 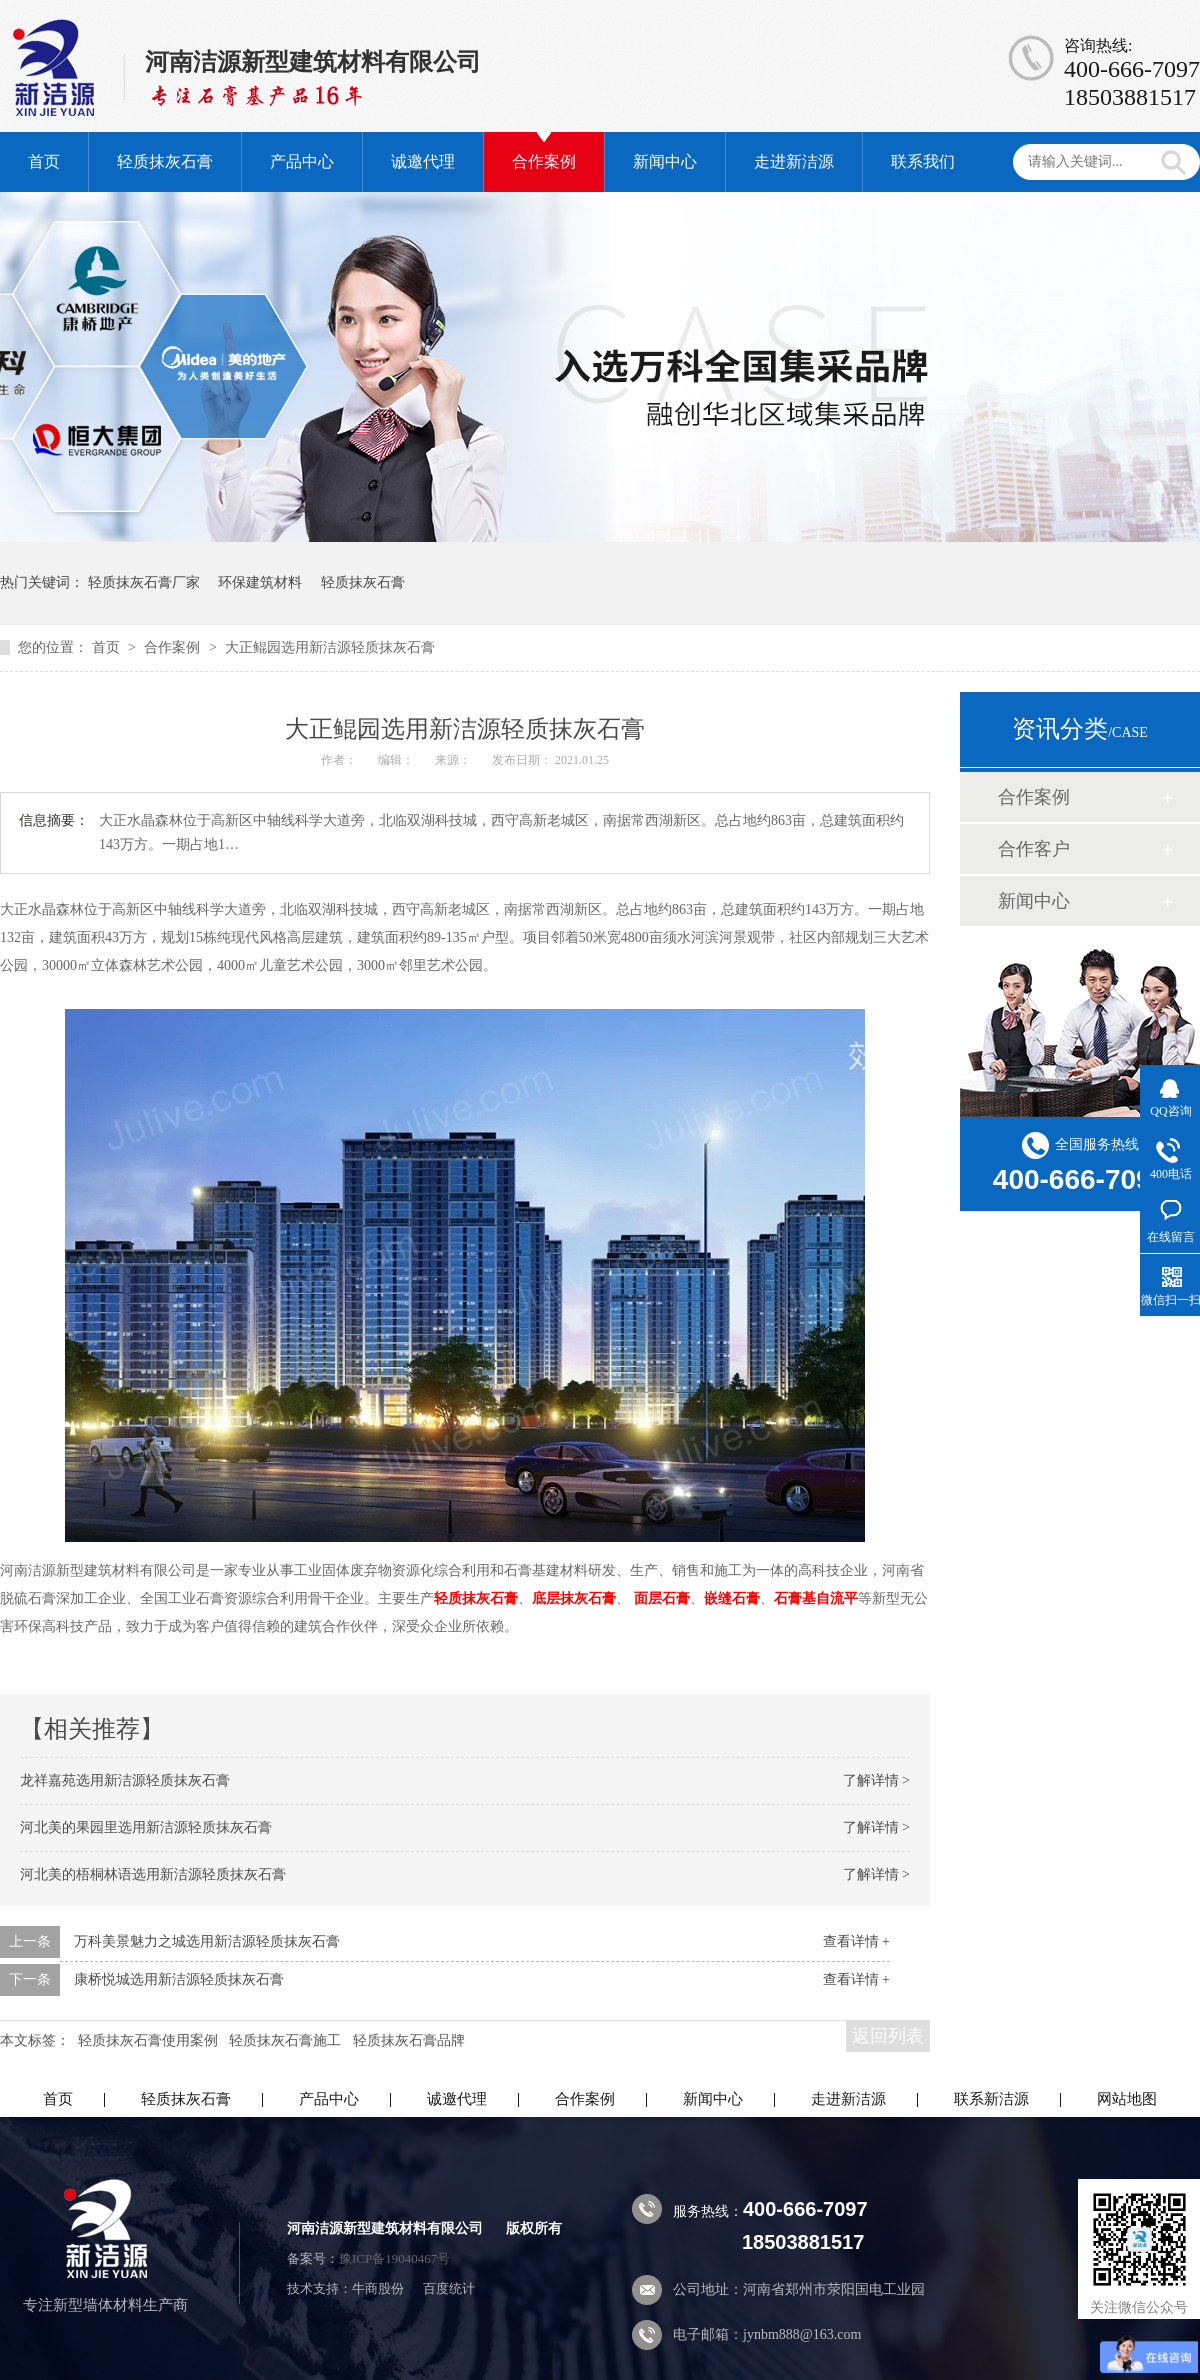 I want to click on 轻质抹灰石膏使用案例, so click(x=148, y=2040).